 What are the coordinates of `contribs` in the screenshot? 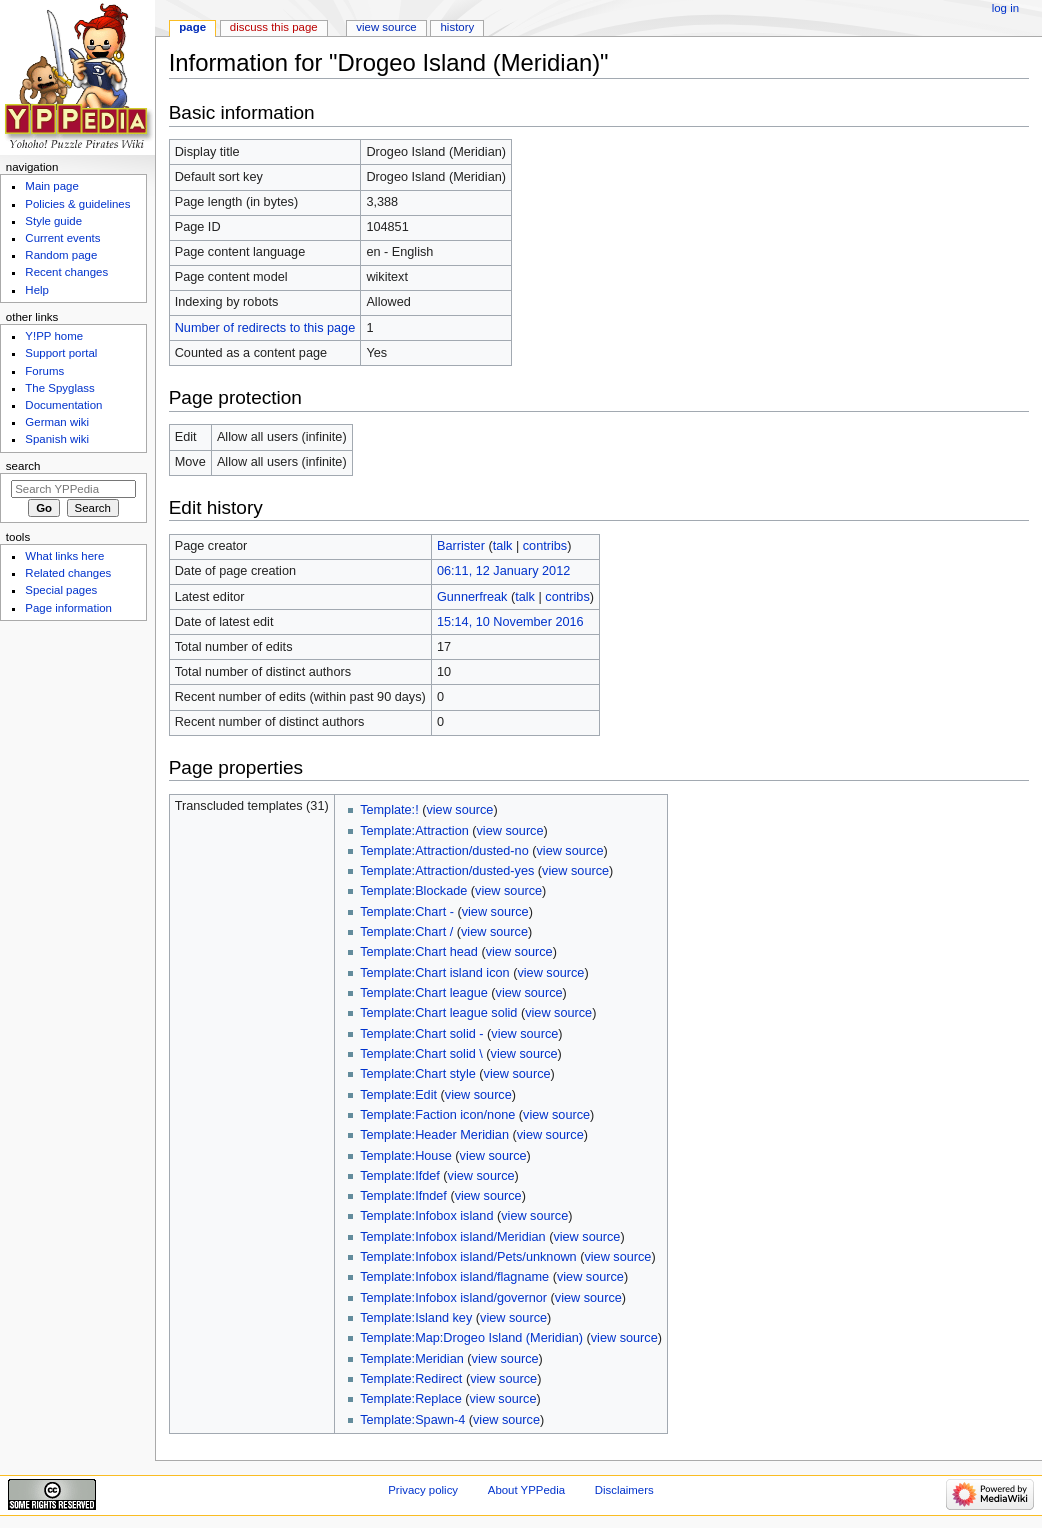 It's located at (545, 546).